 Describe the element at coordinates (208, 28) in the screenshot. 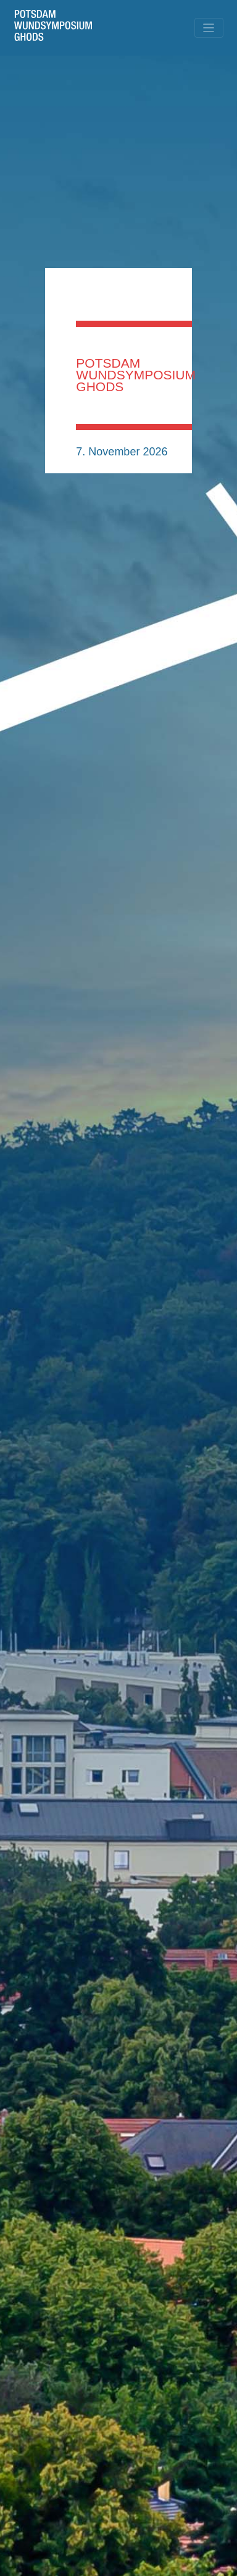

I see `[Toggle navigation]` at that location.